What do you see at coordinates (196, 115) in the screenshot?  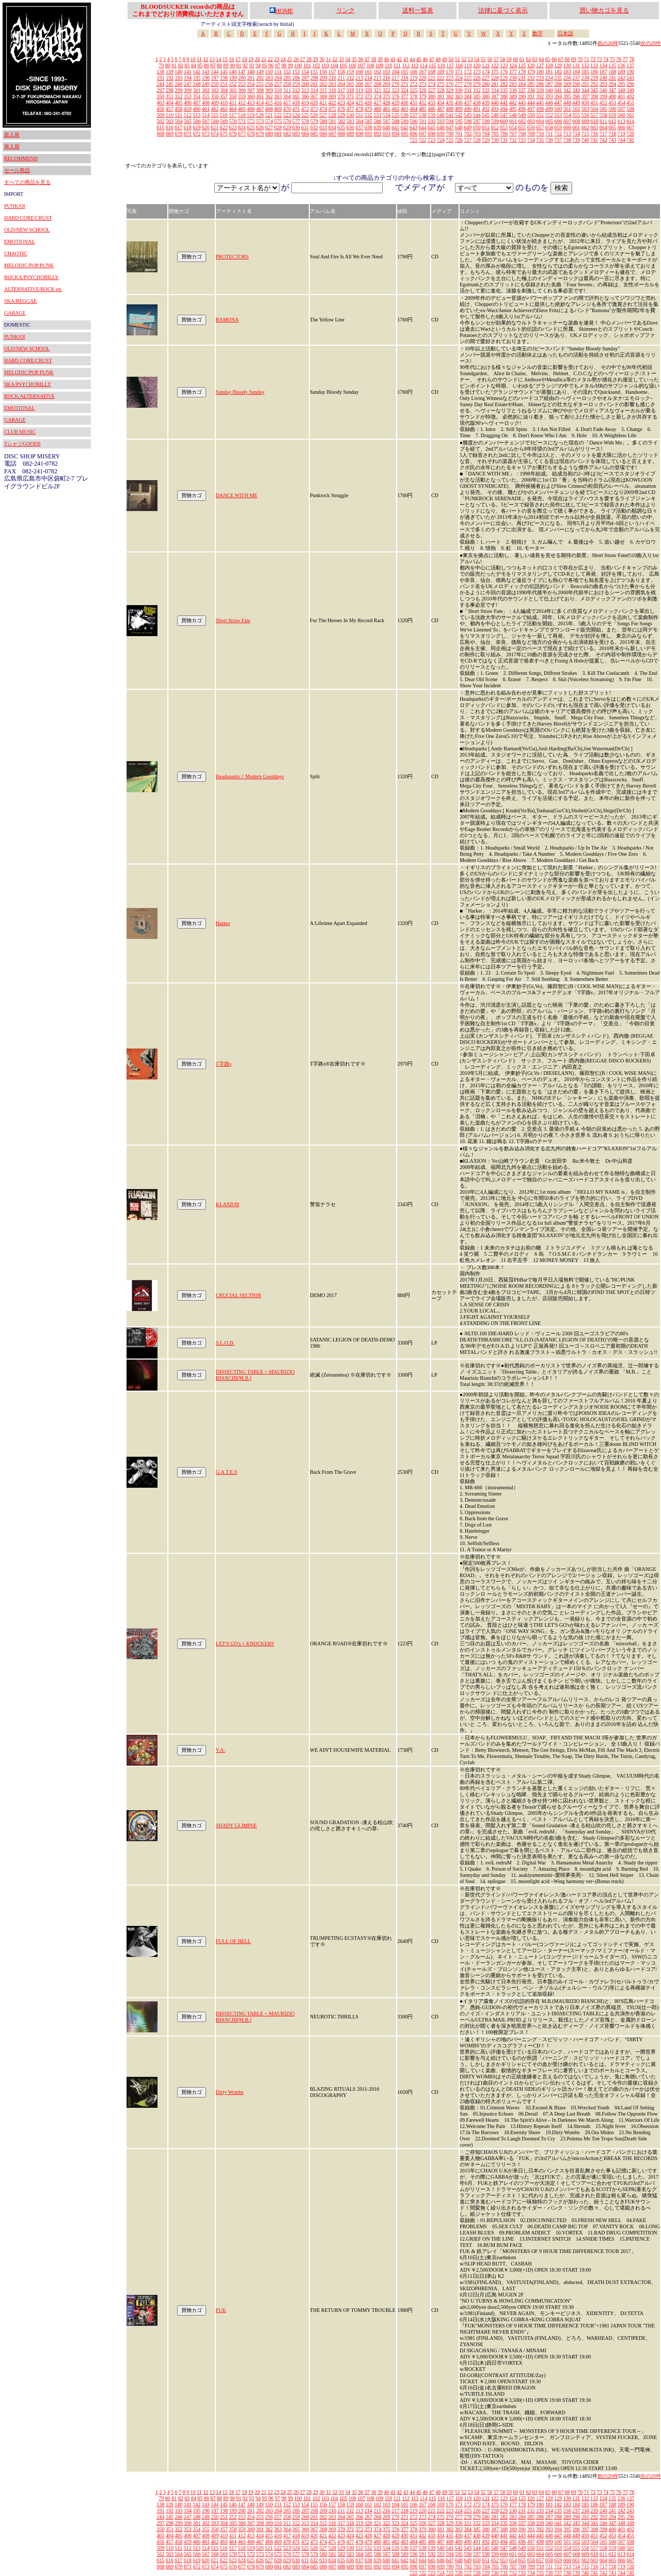 I see `513` at bounding box center [196, 115].